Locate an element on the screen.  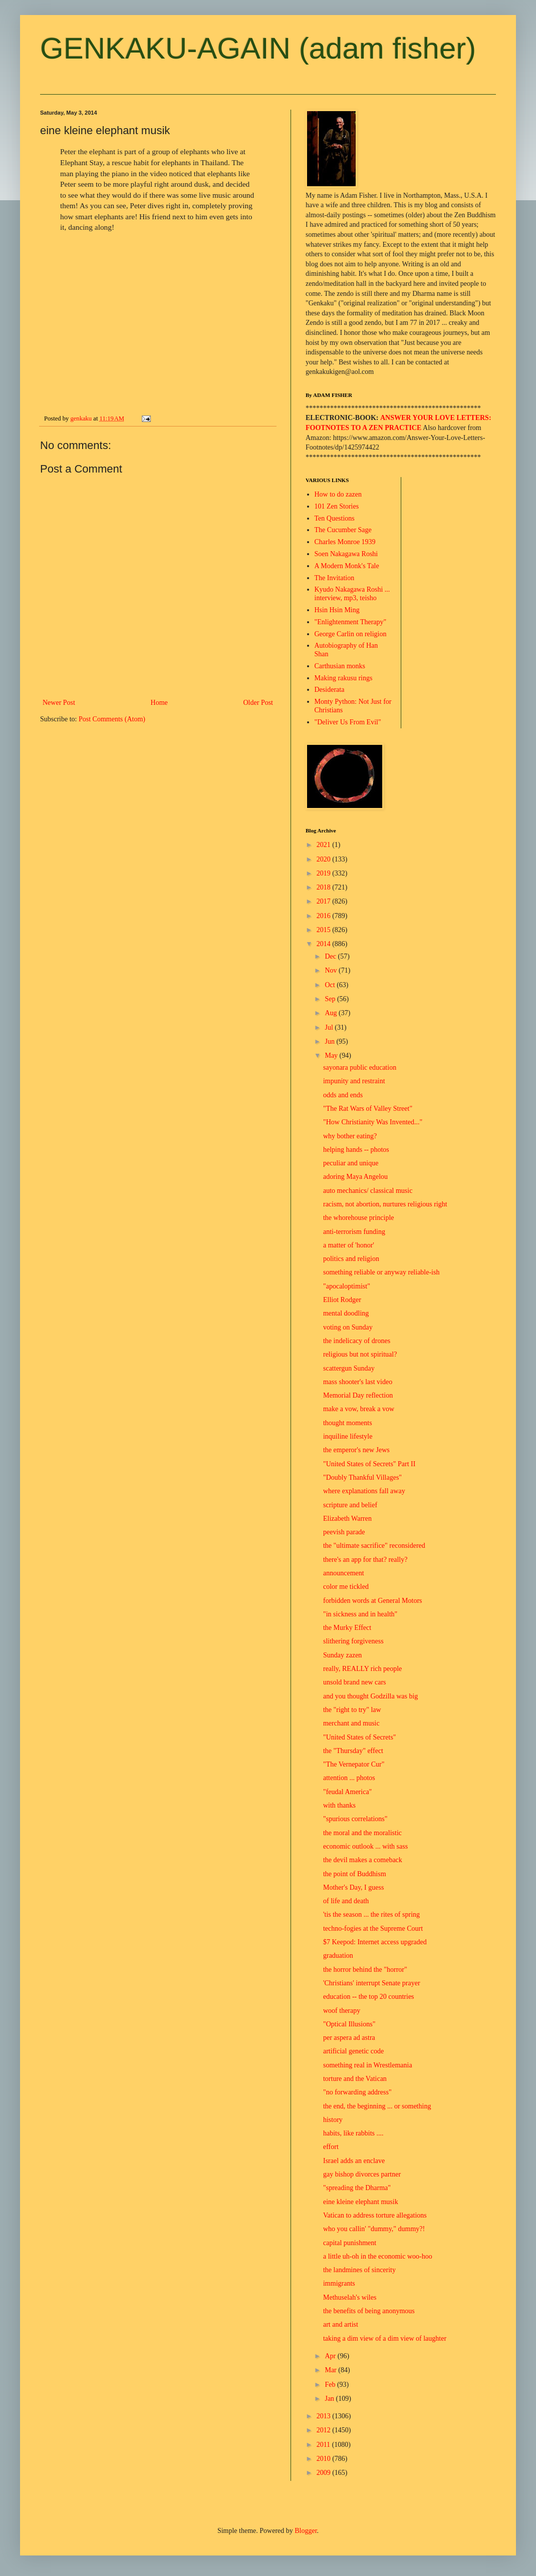
gay bishop divorces partner is located at coordinates (362, 2174).